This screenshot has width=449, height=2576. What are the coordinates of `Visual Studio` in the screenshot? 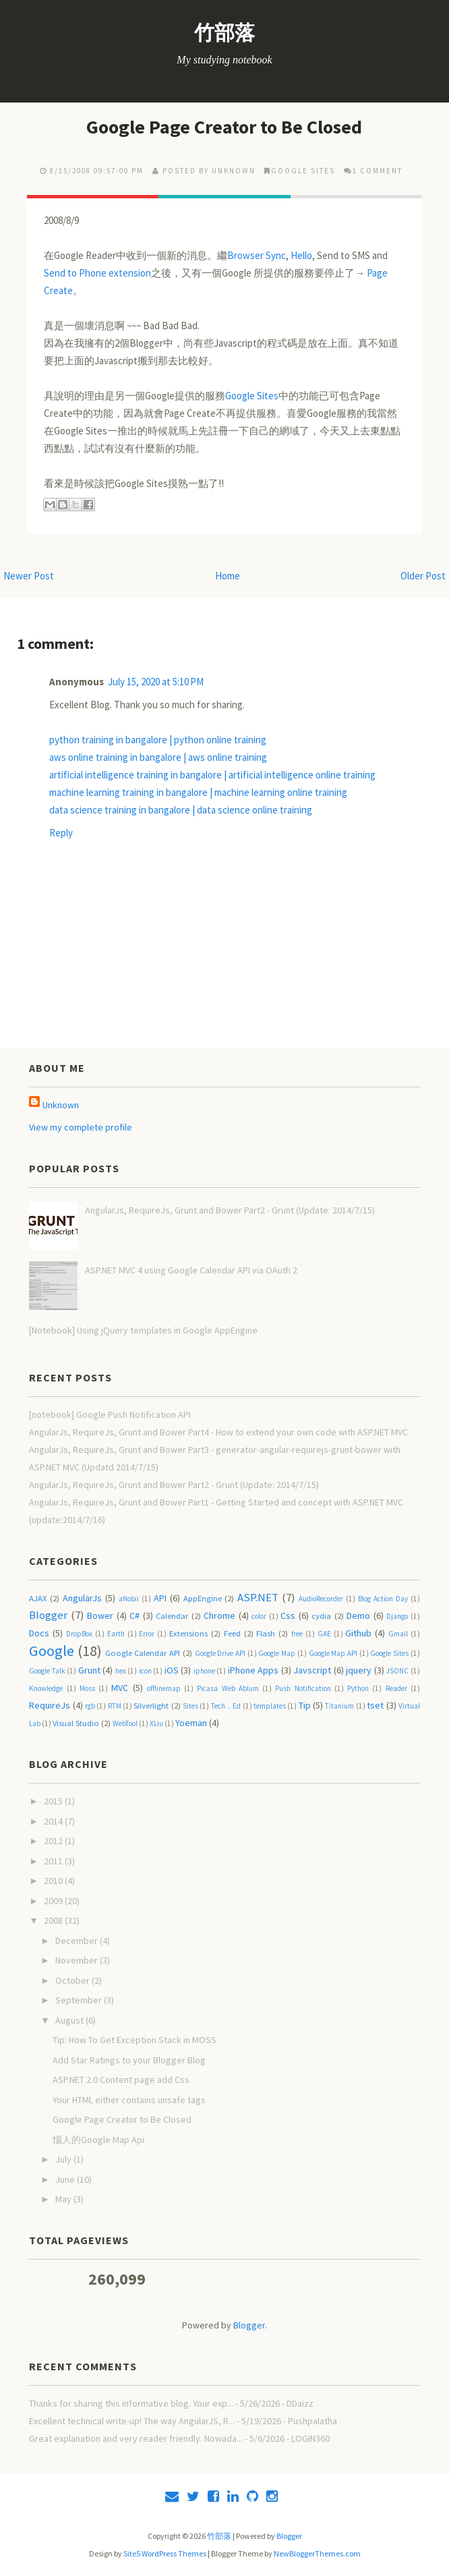 It's located at (76, 1723).